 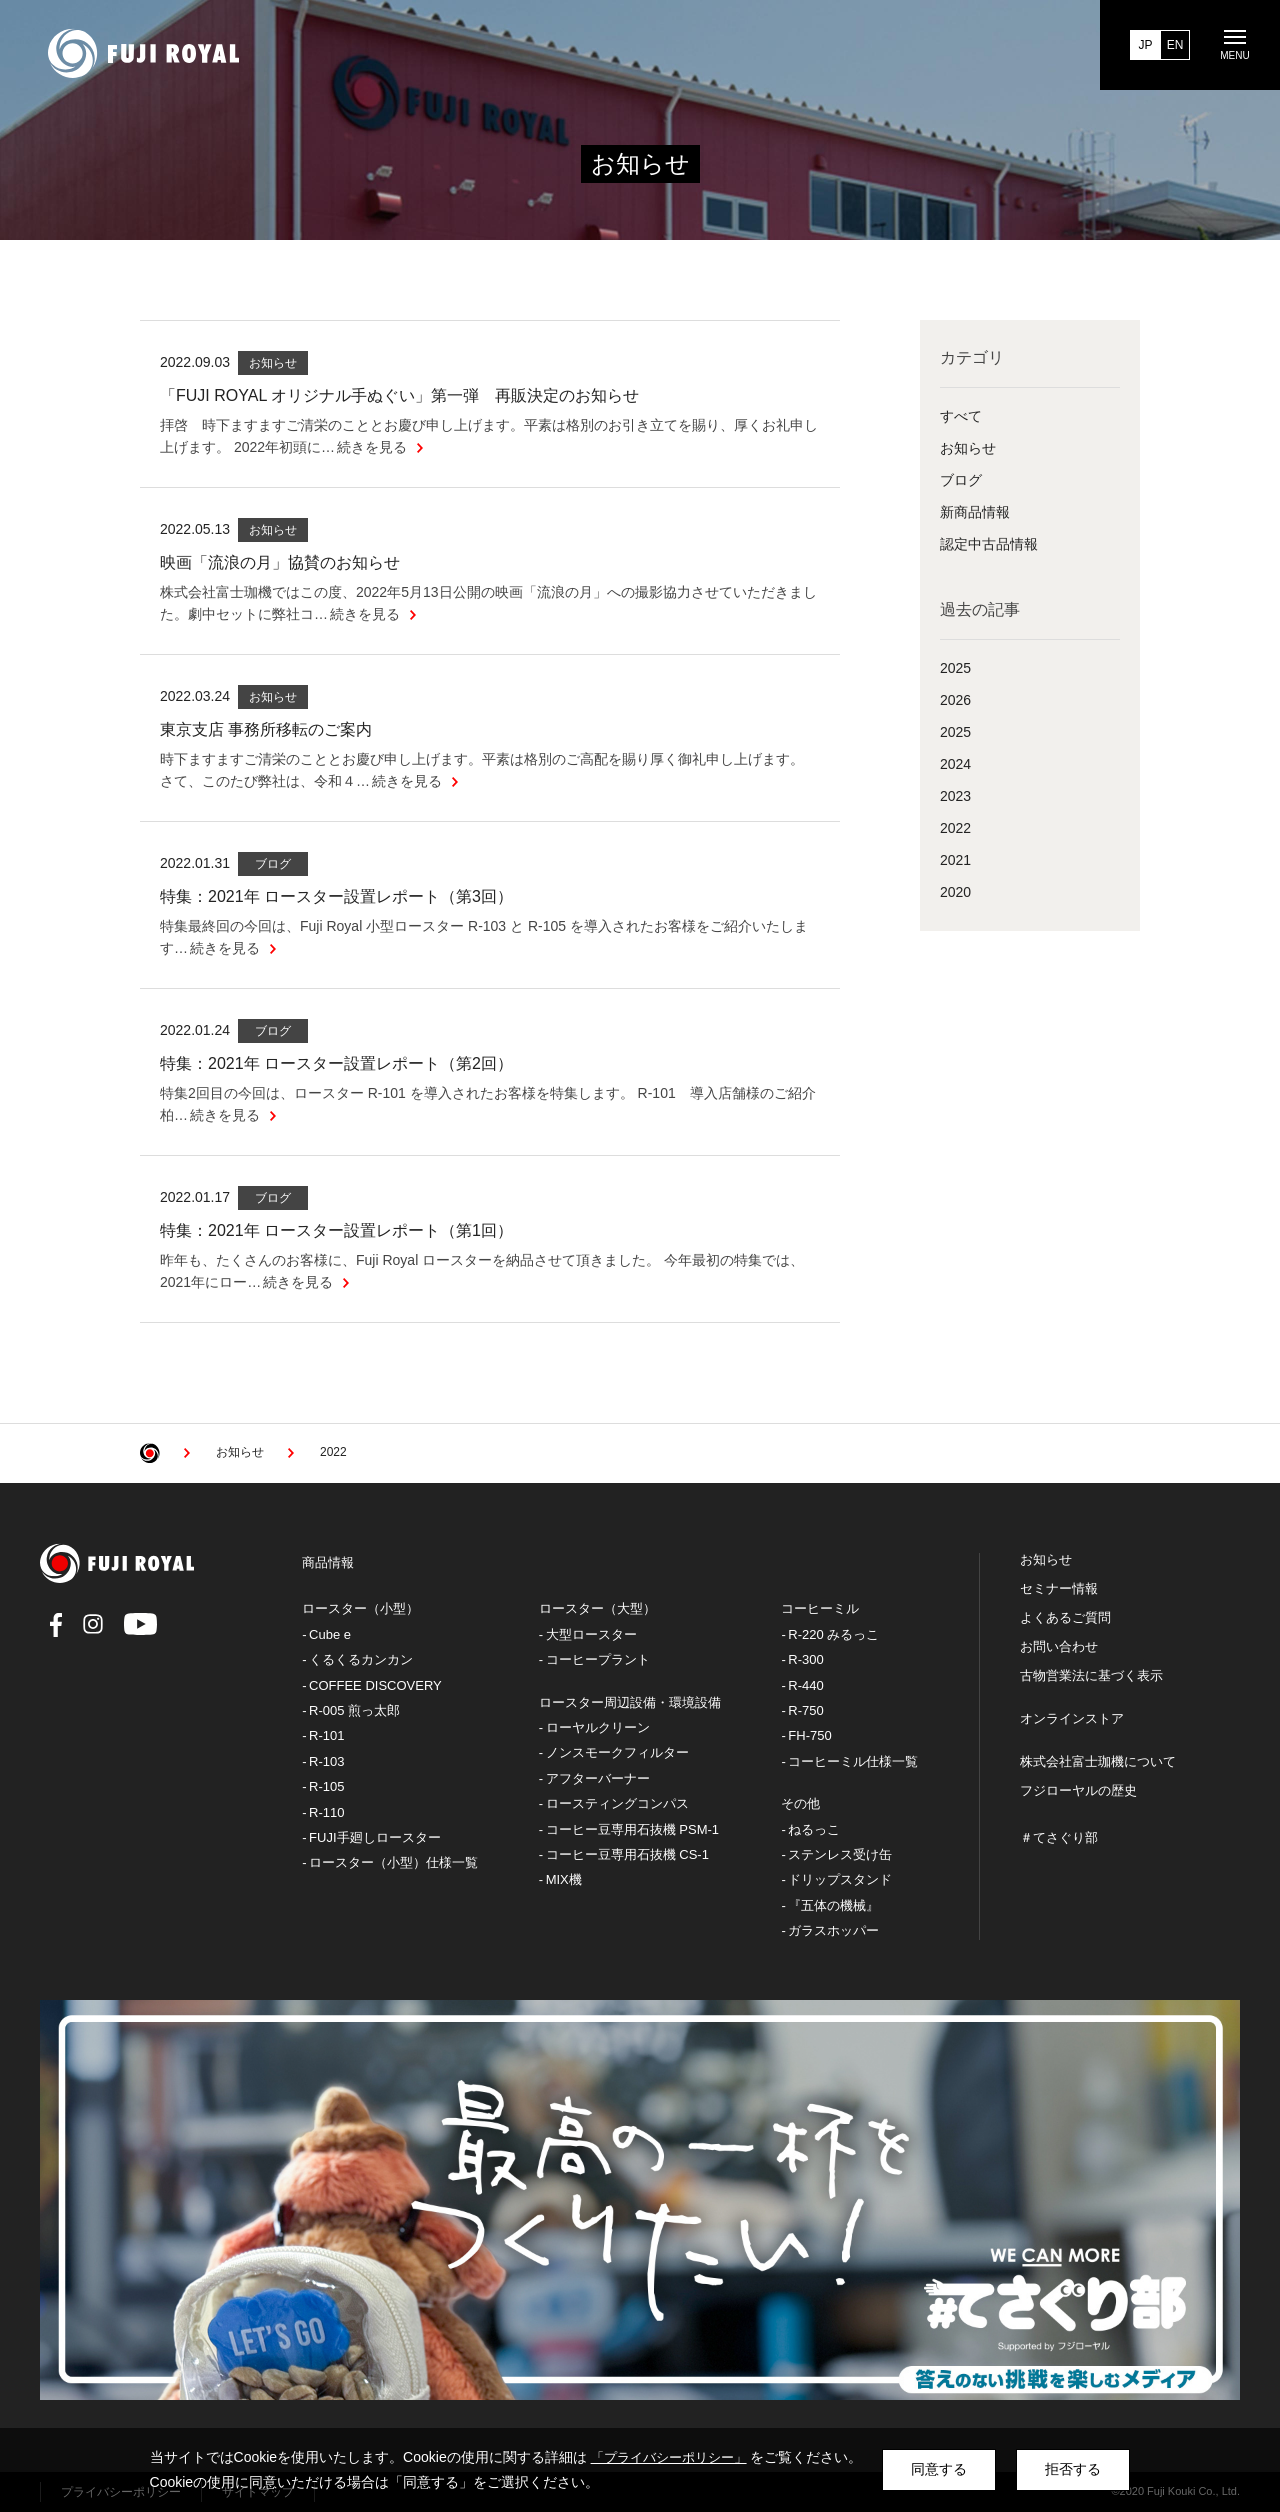 I want to click on ロースター（小型）仕様一覧, so click(x=393, y=1862).